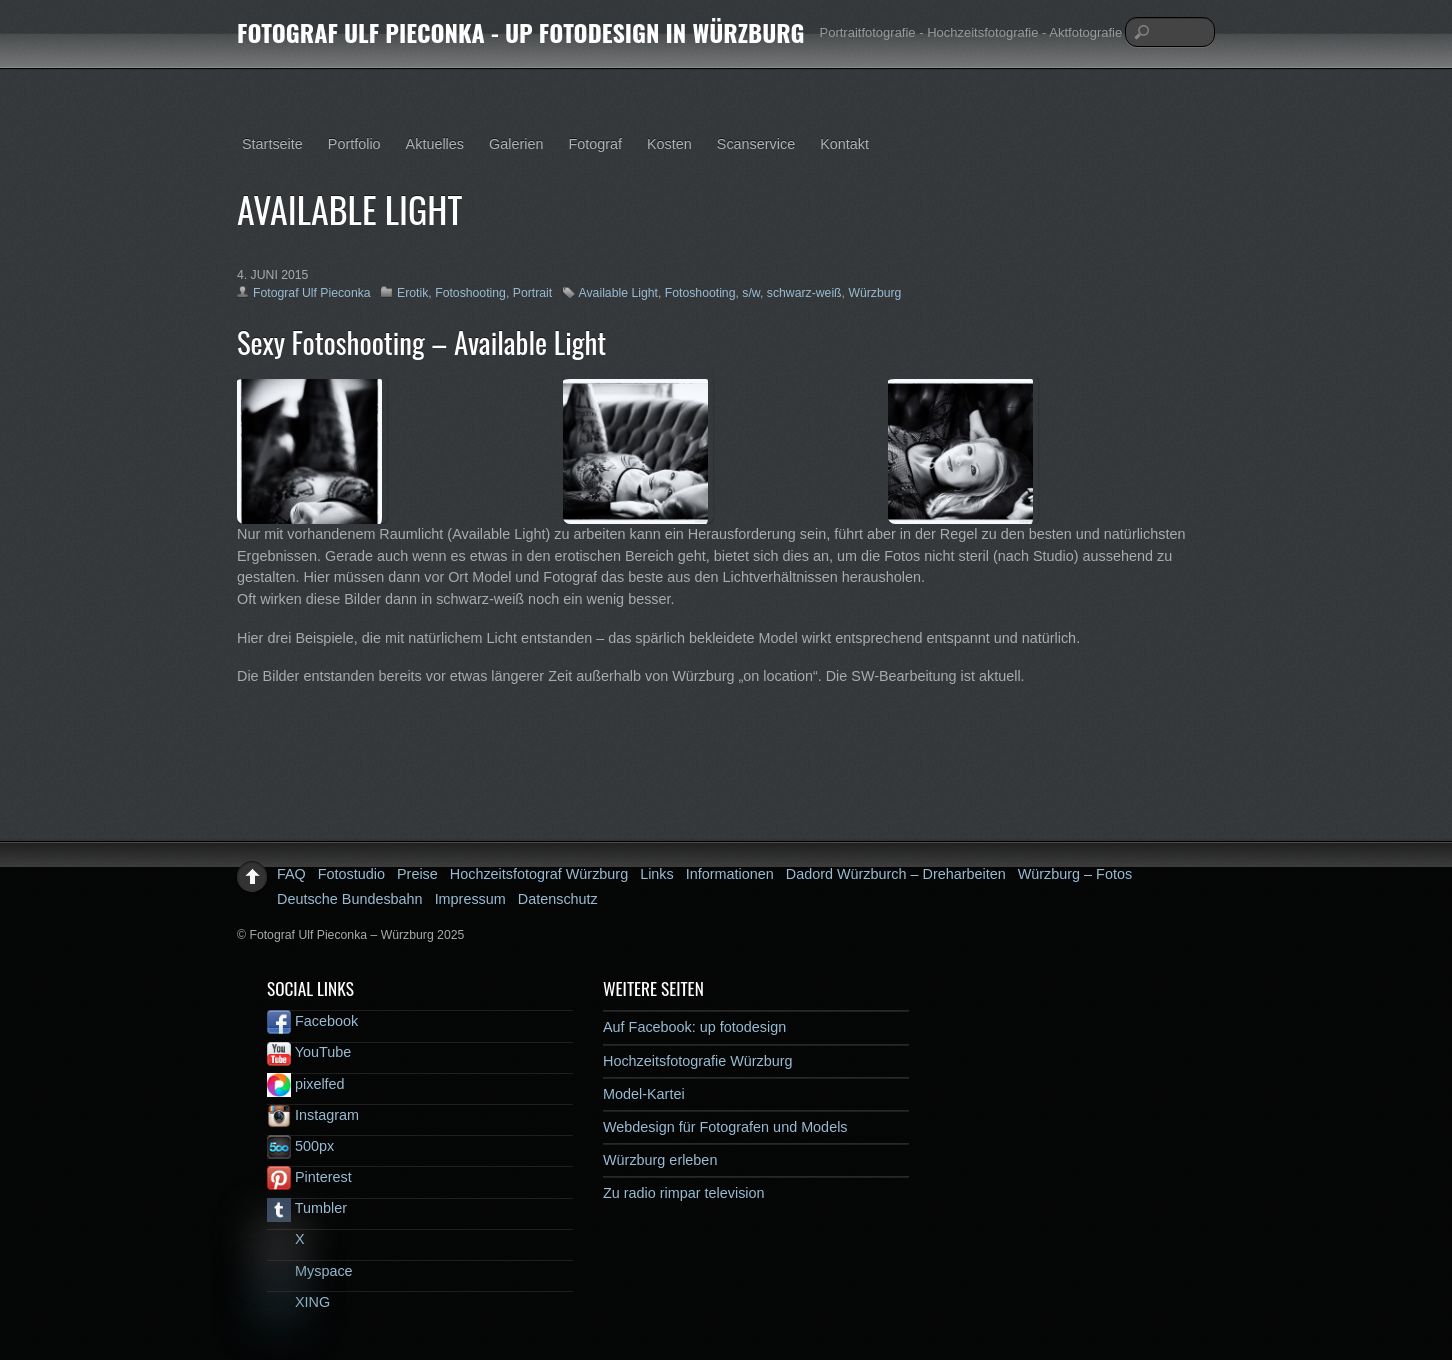  What do you see at coordinates (516, 144) in the screenshot?
I see `Galerien` at bounding box center [516, 144].